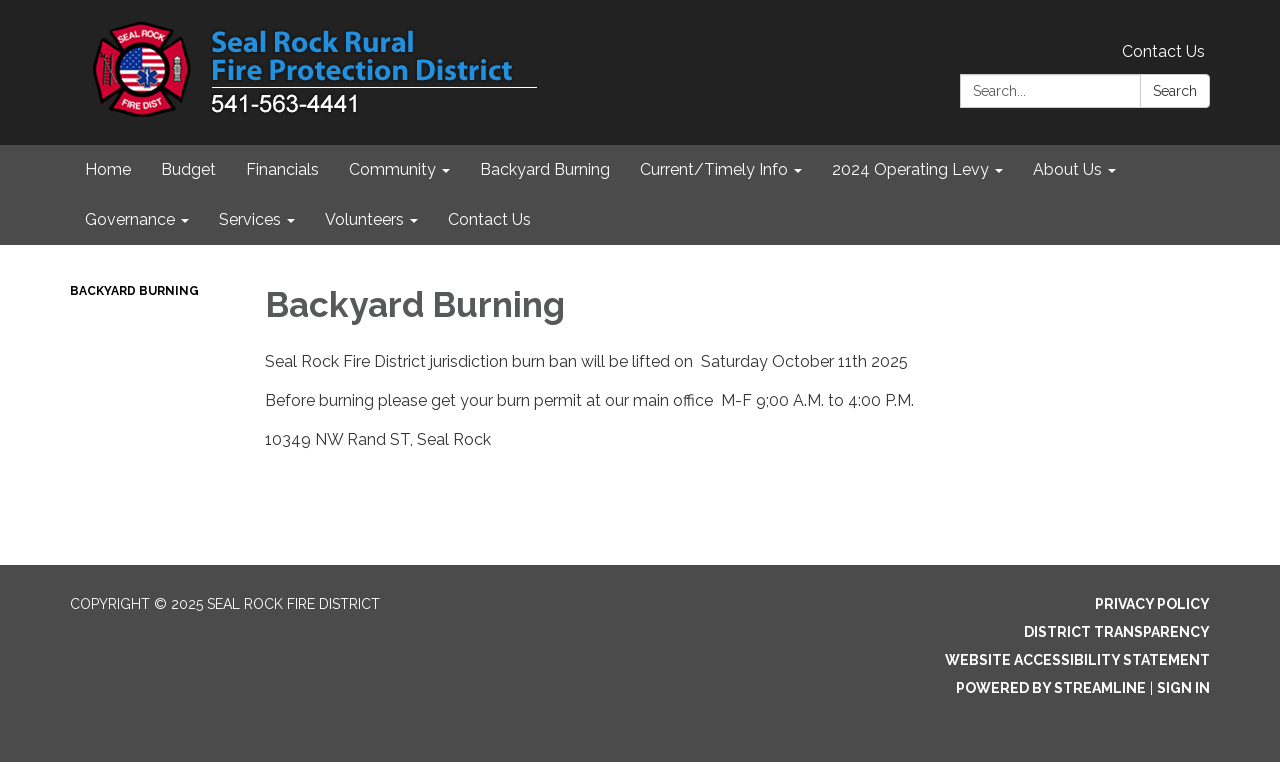 The height and width of the screenshot is (762, 1280). Describe the element at coordinates (1077, 660) in the screenshot. I see `Website Accessibility Statement` at that location.